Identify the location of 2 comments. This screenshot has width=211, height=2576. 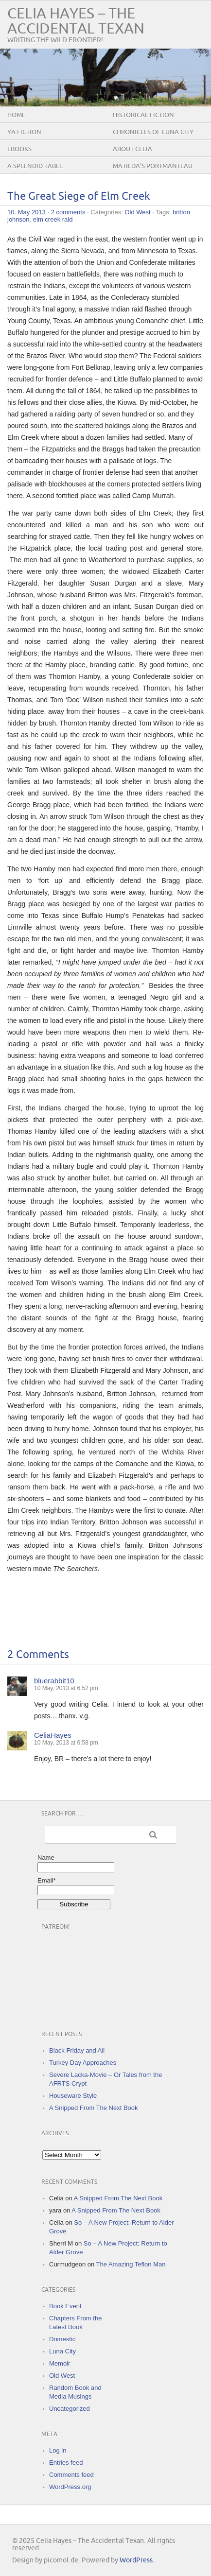
(68, 212).